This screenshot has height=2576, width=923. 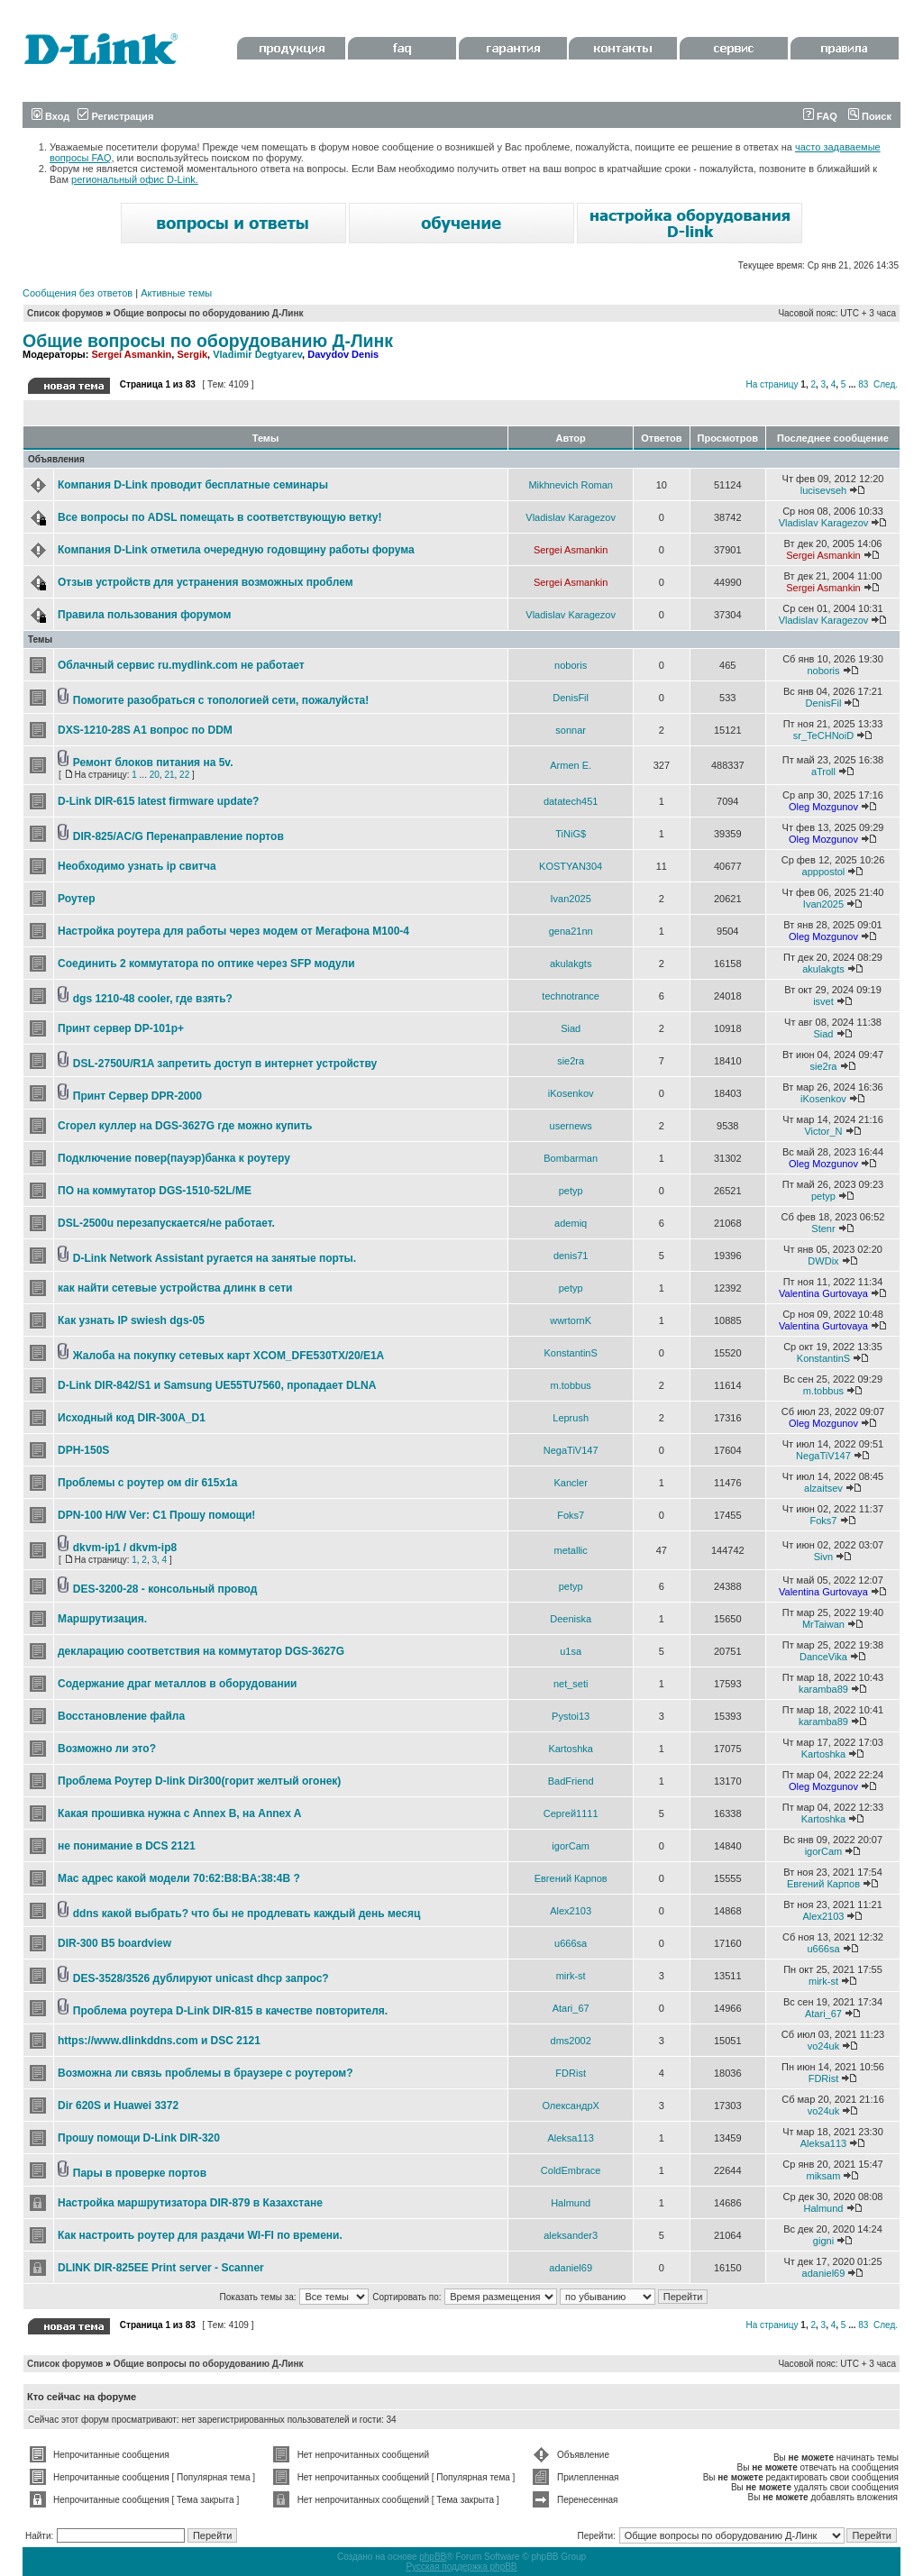 I want to click on Sergik, so click(x=192, y=354).